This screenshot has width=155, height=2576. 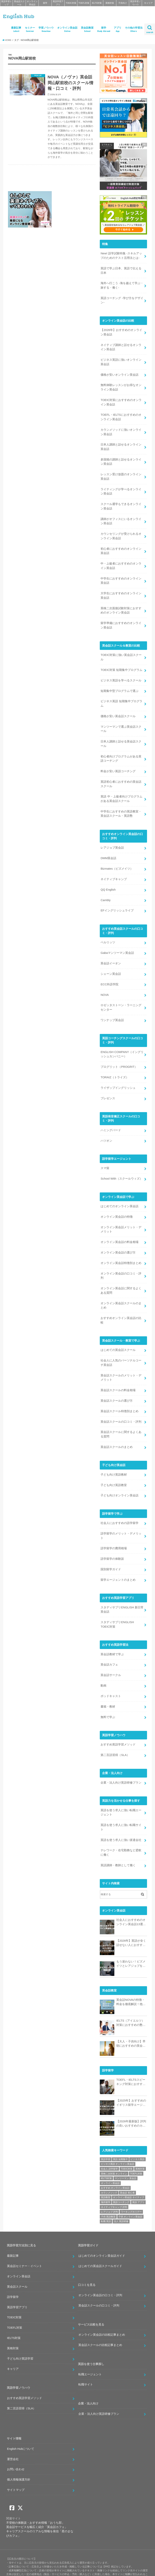 What do you see at coordinates (112, 1539) in the screenshot?
I see `語学留学の体験談` at bounding box center [112, 1539].